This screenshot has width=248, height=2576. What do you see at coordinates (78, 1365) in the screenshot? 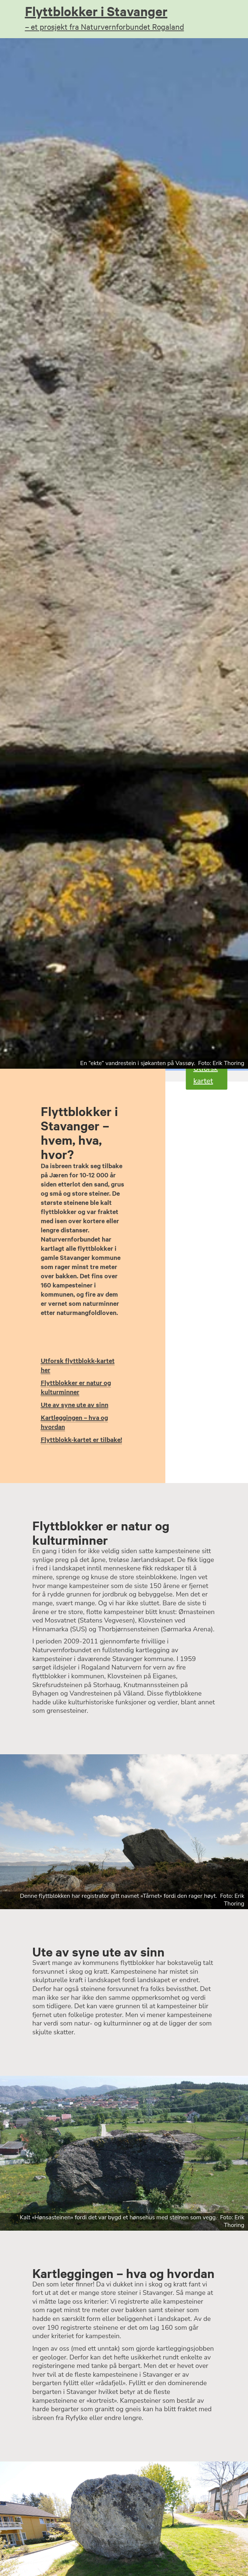
I see `Utforsk flyttblokk-kartet her` at bounding box center [78, 1365].